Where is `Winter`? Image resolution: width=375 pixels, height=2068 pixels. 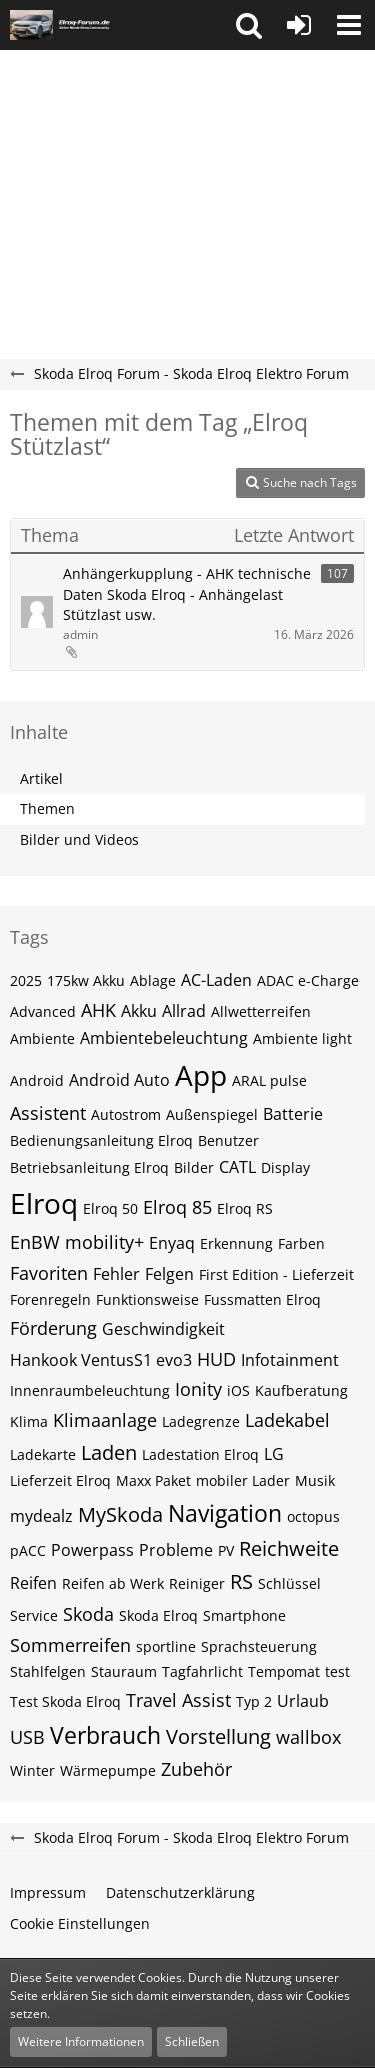
Winter is located at coordinates (32, 1770).